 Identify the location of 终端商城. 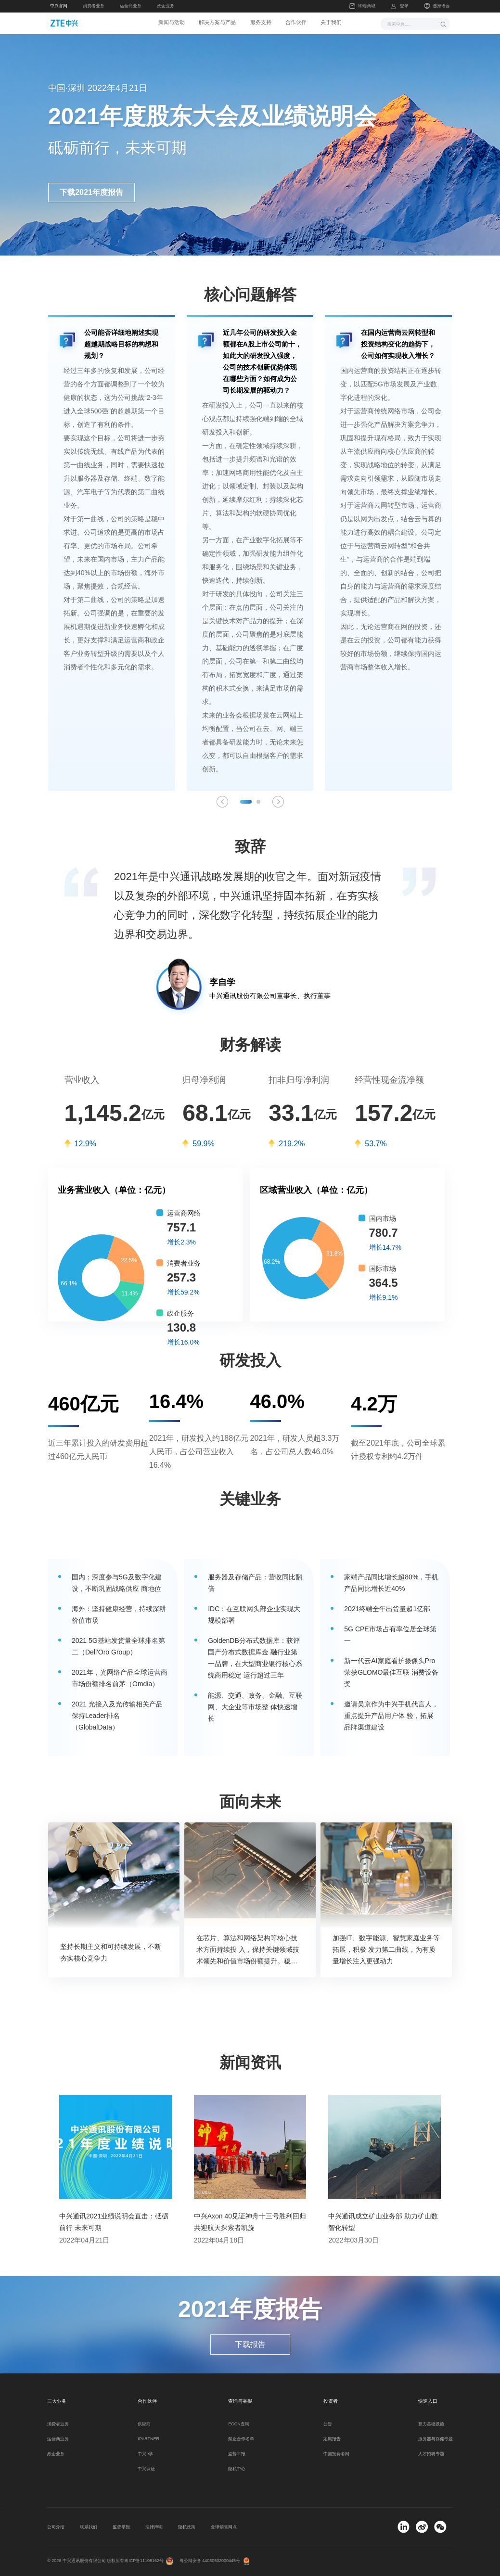
(362, 6).